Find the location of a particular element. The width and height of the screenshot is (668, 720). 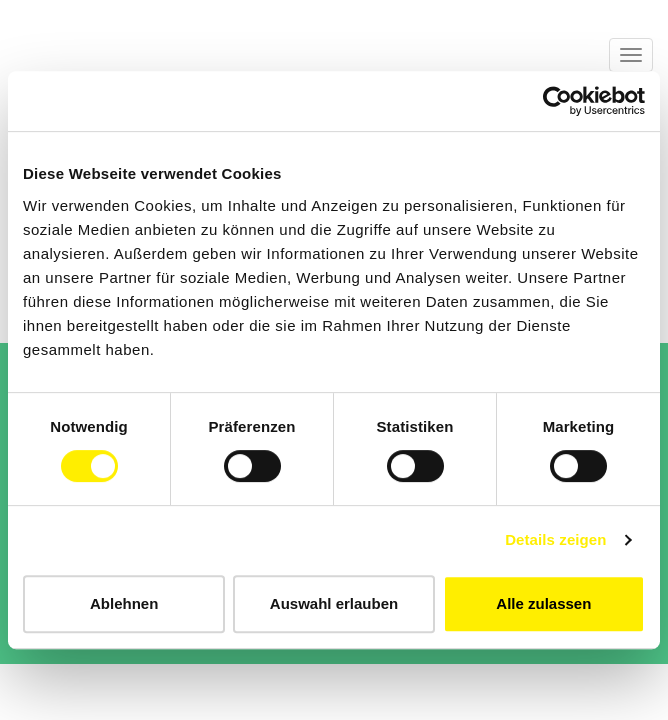

Alle zulassen is located at coordinates (543, 603).